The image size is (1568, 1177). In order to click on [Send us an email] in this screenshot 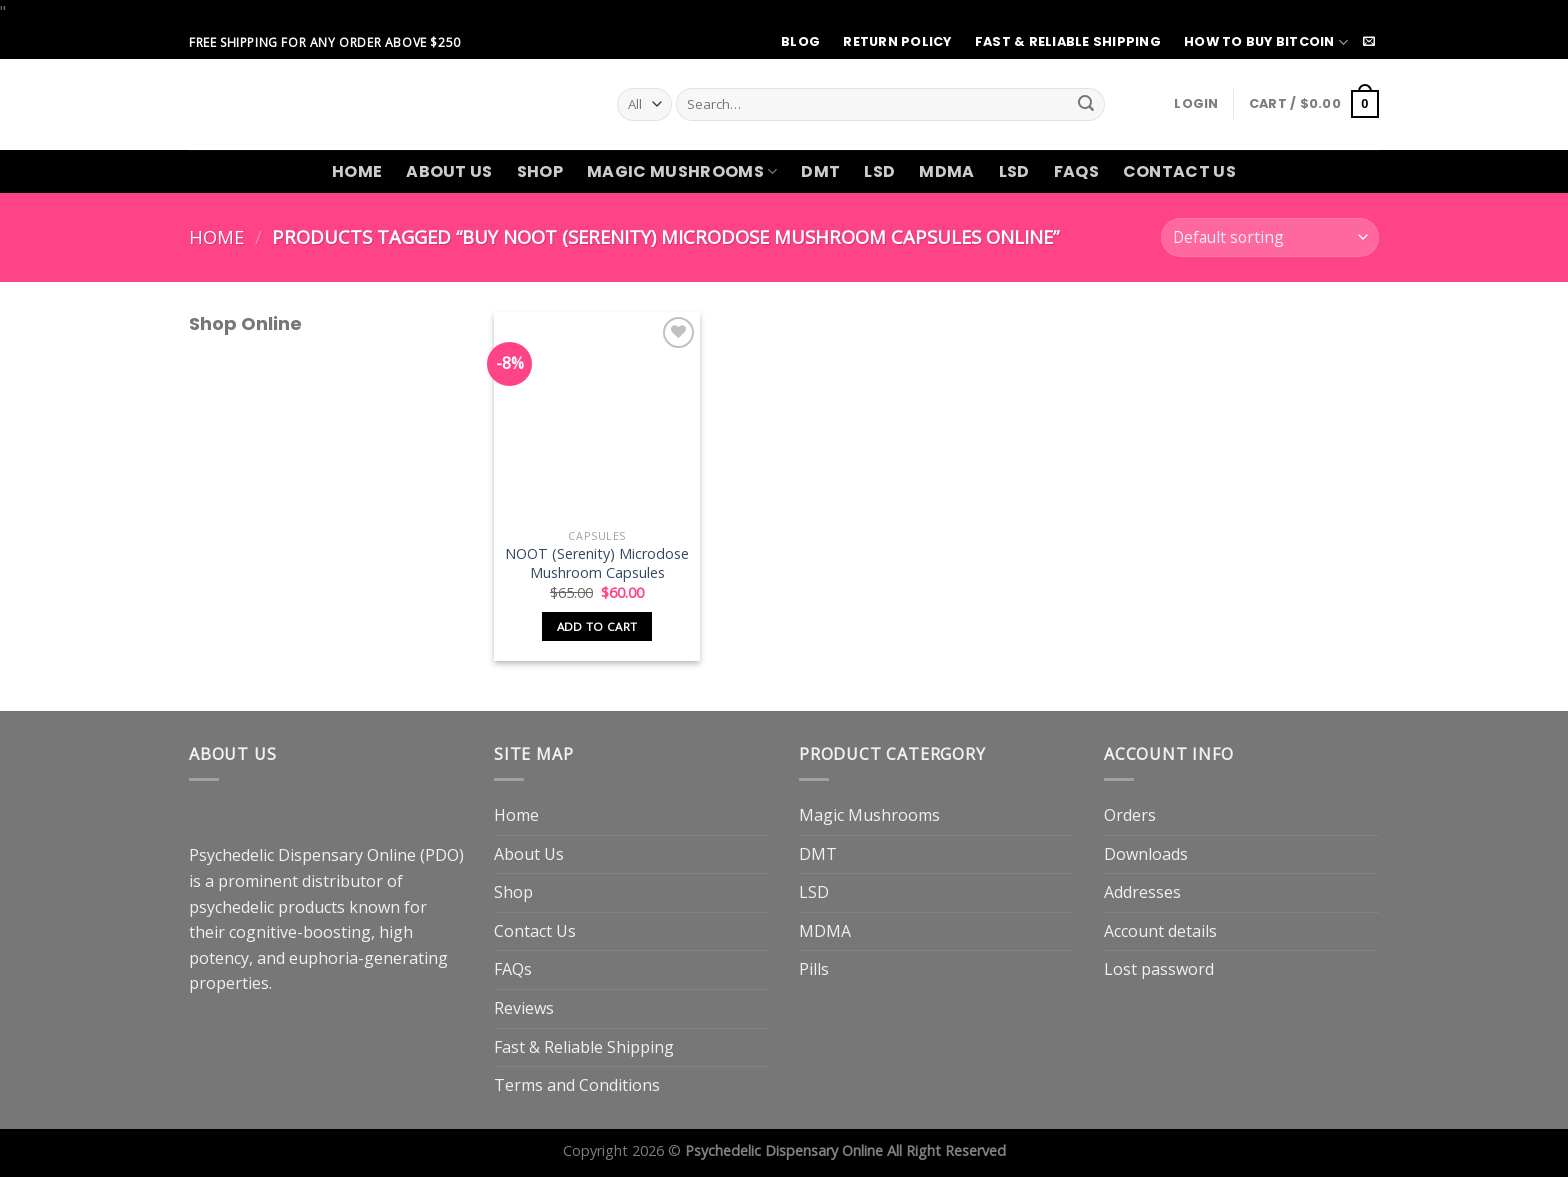, I will do `click(1369, 42)`.